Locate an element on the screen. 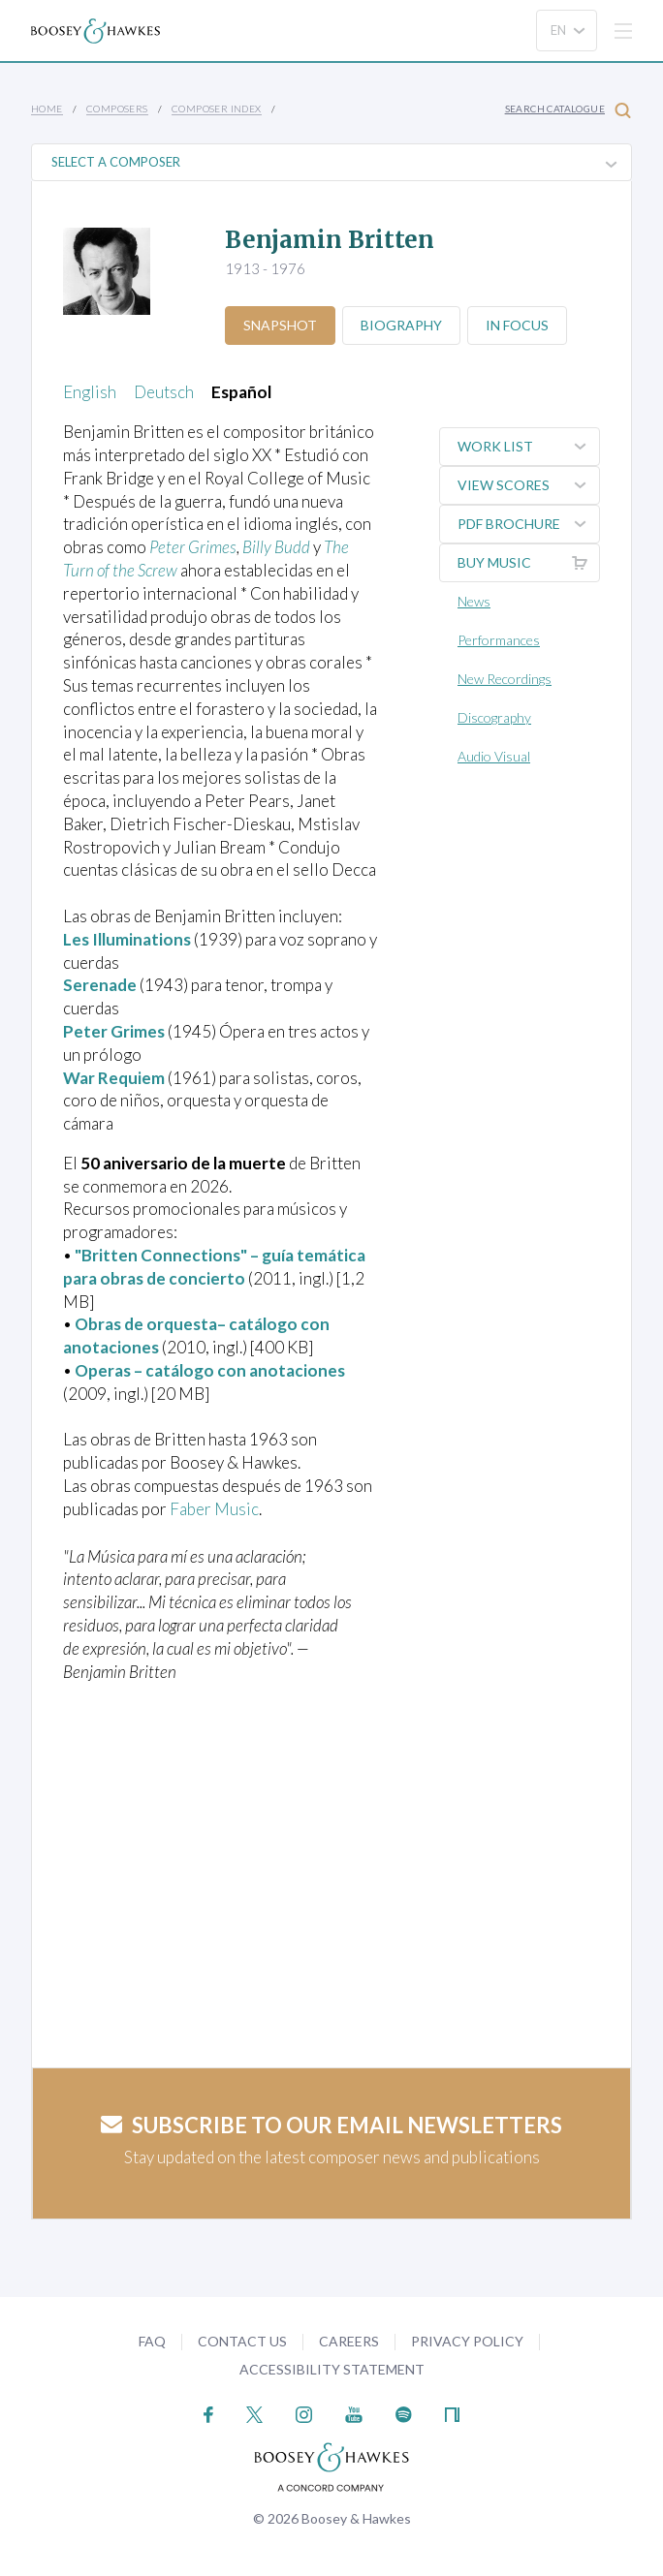 This screenshot has height=2576, width=663. Performances is located at coordinates (499, 640).